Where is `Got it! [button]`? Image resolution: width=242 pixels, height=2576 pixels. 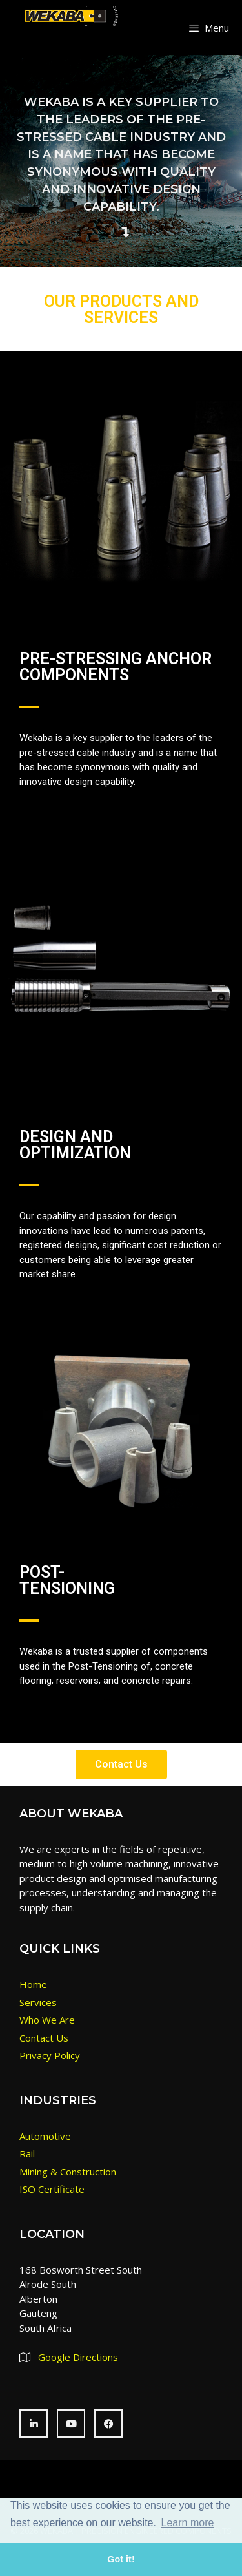
Got it! [button] is located at coordinates (120, 2559).